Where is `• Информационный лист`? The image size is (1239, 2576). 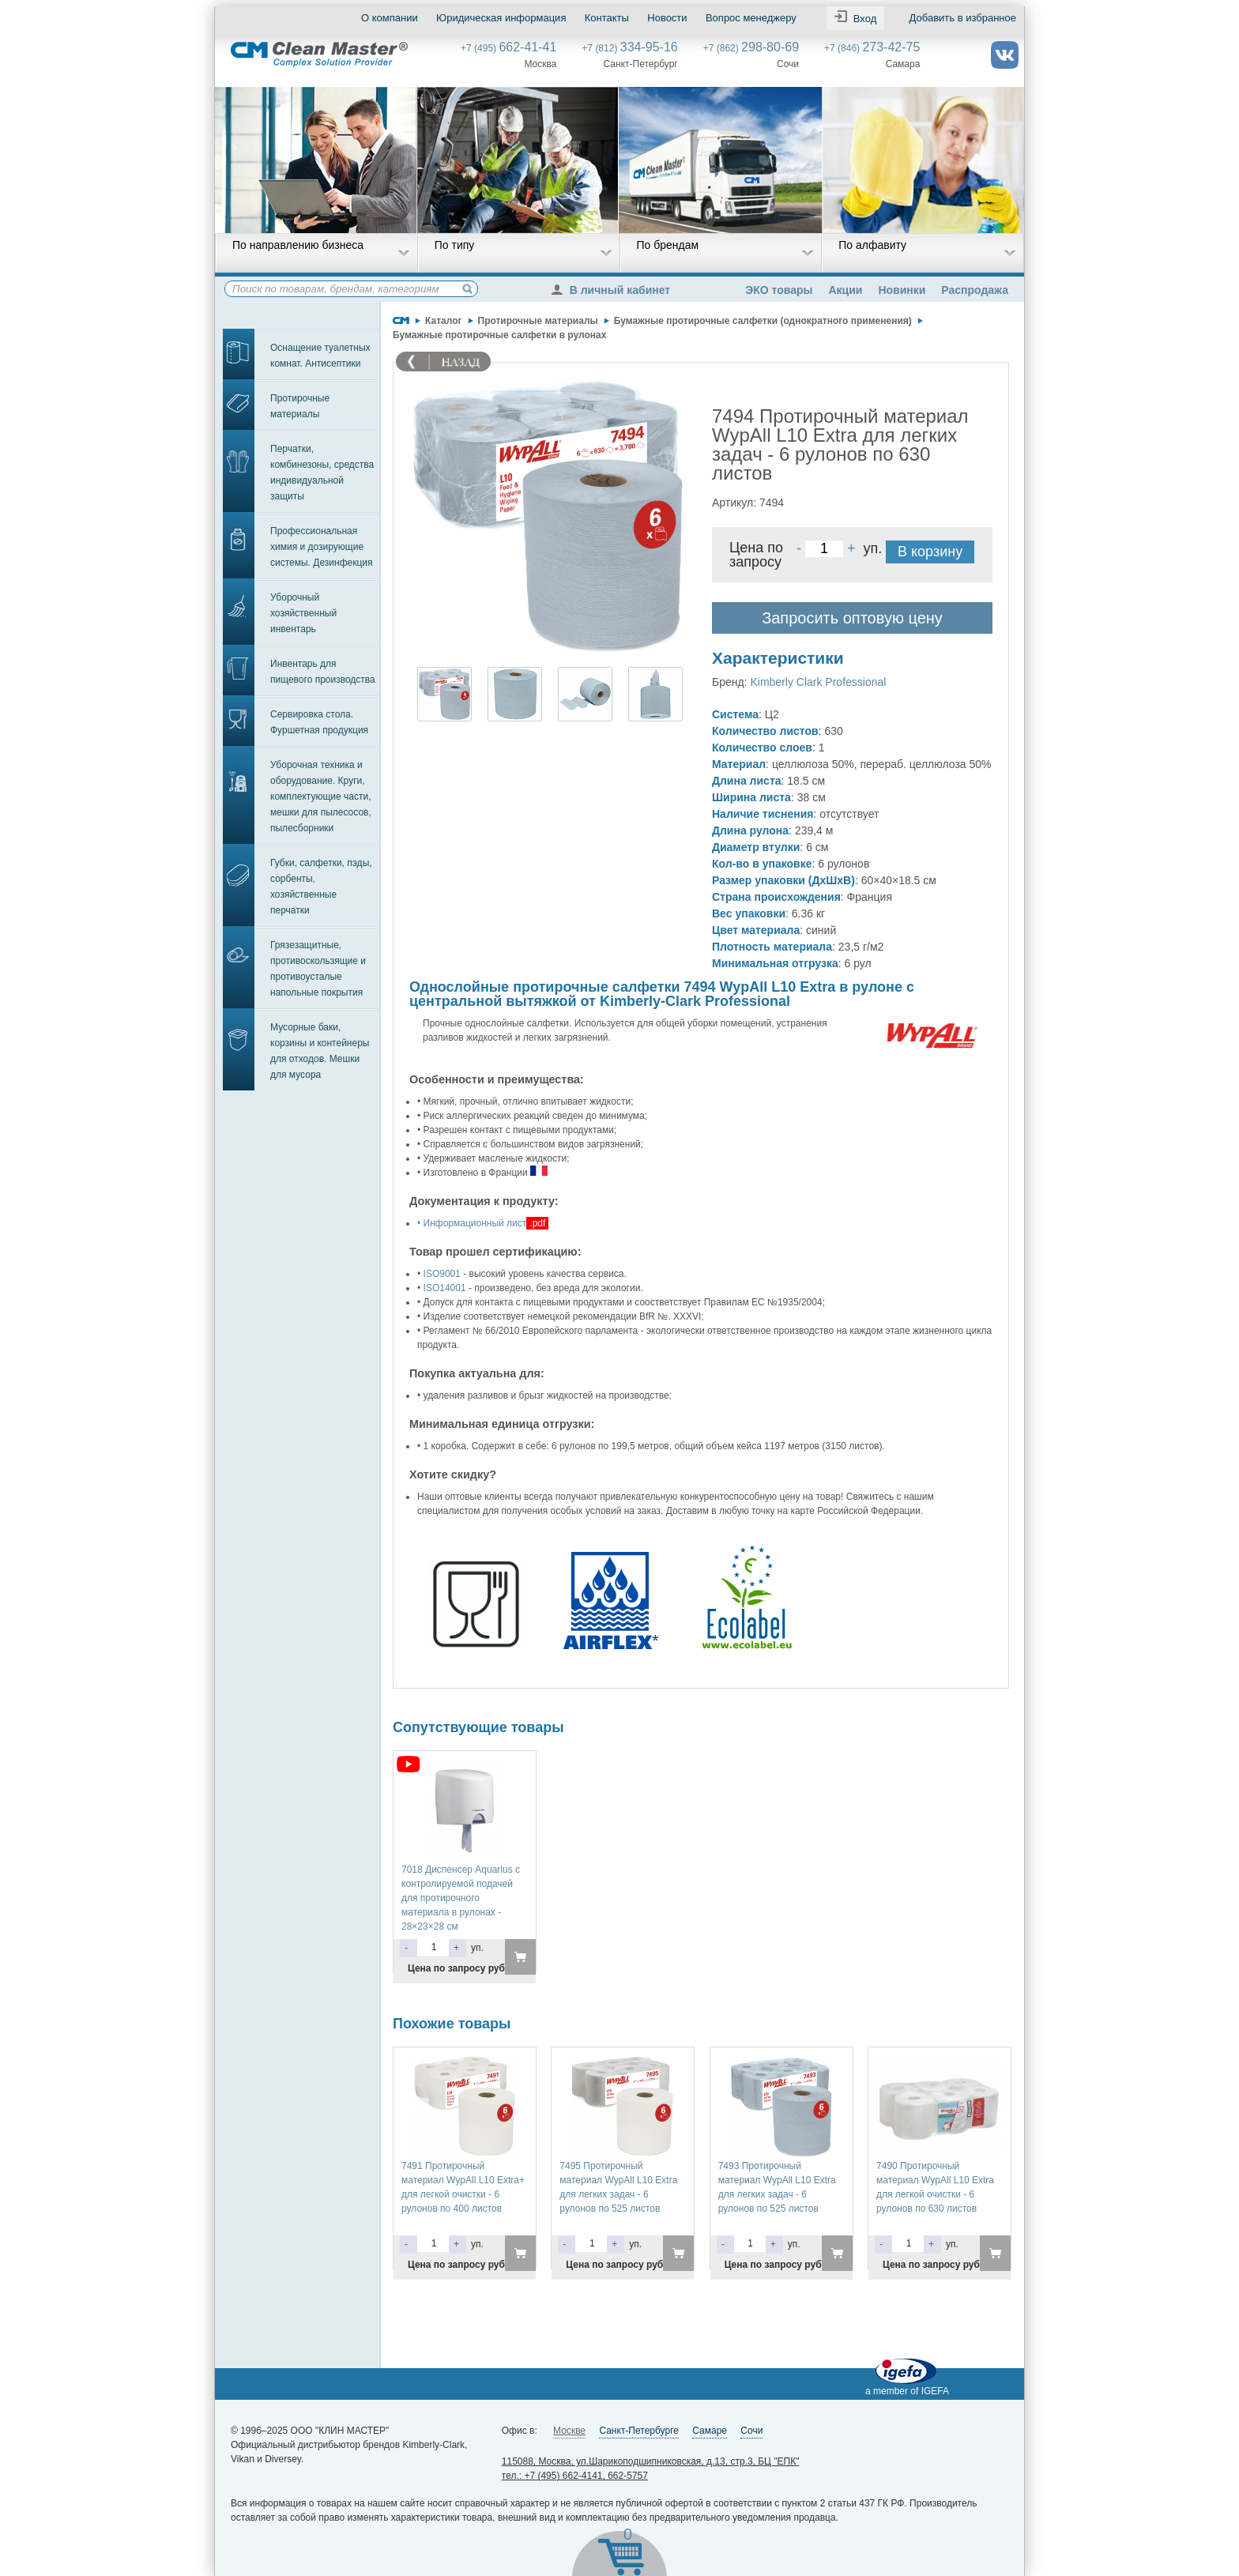 • Информационный лист is located at coordinates (471, 1223).